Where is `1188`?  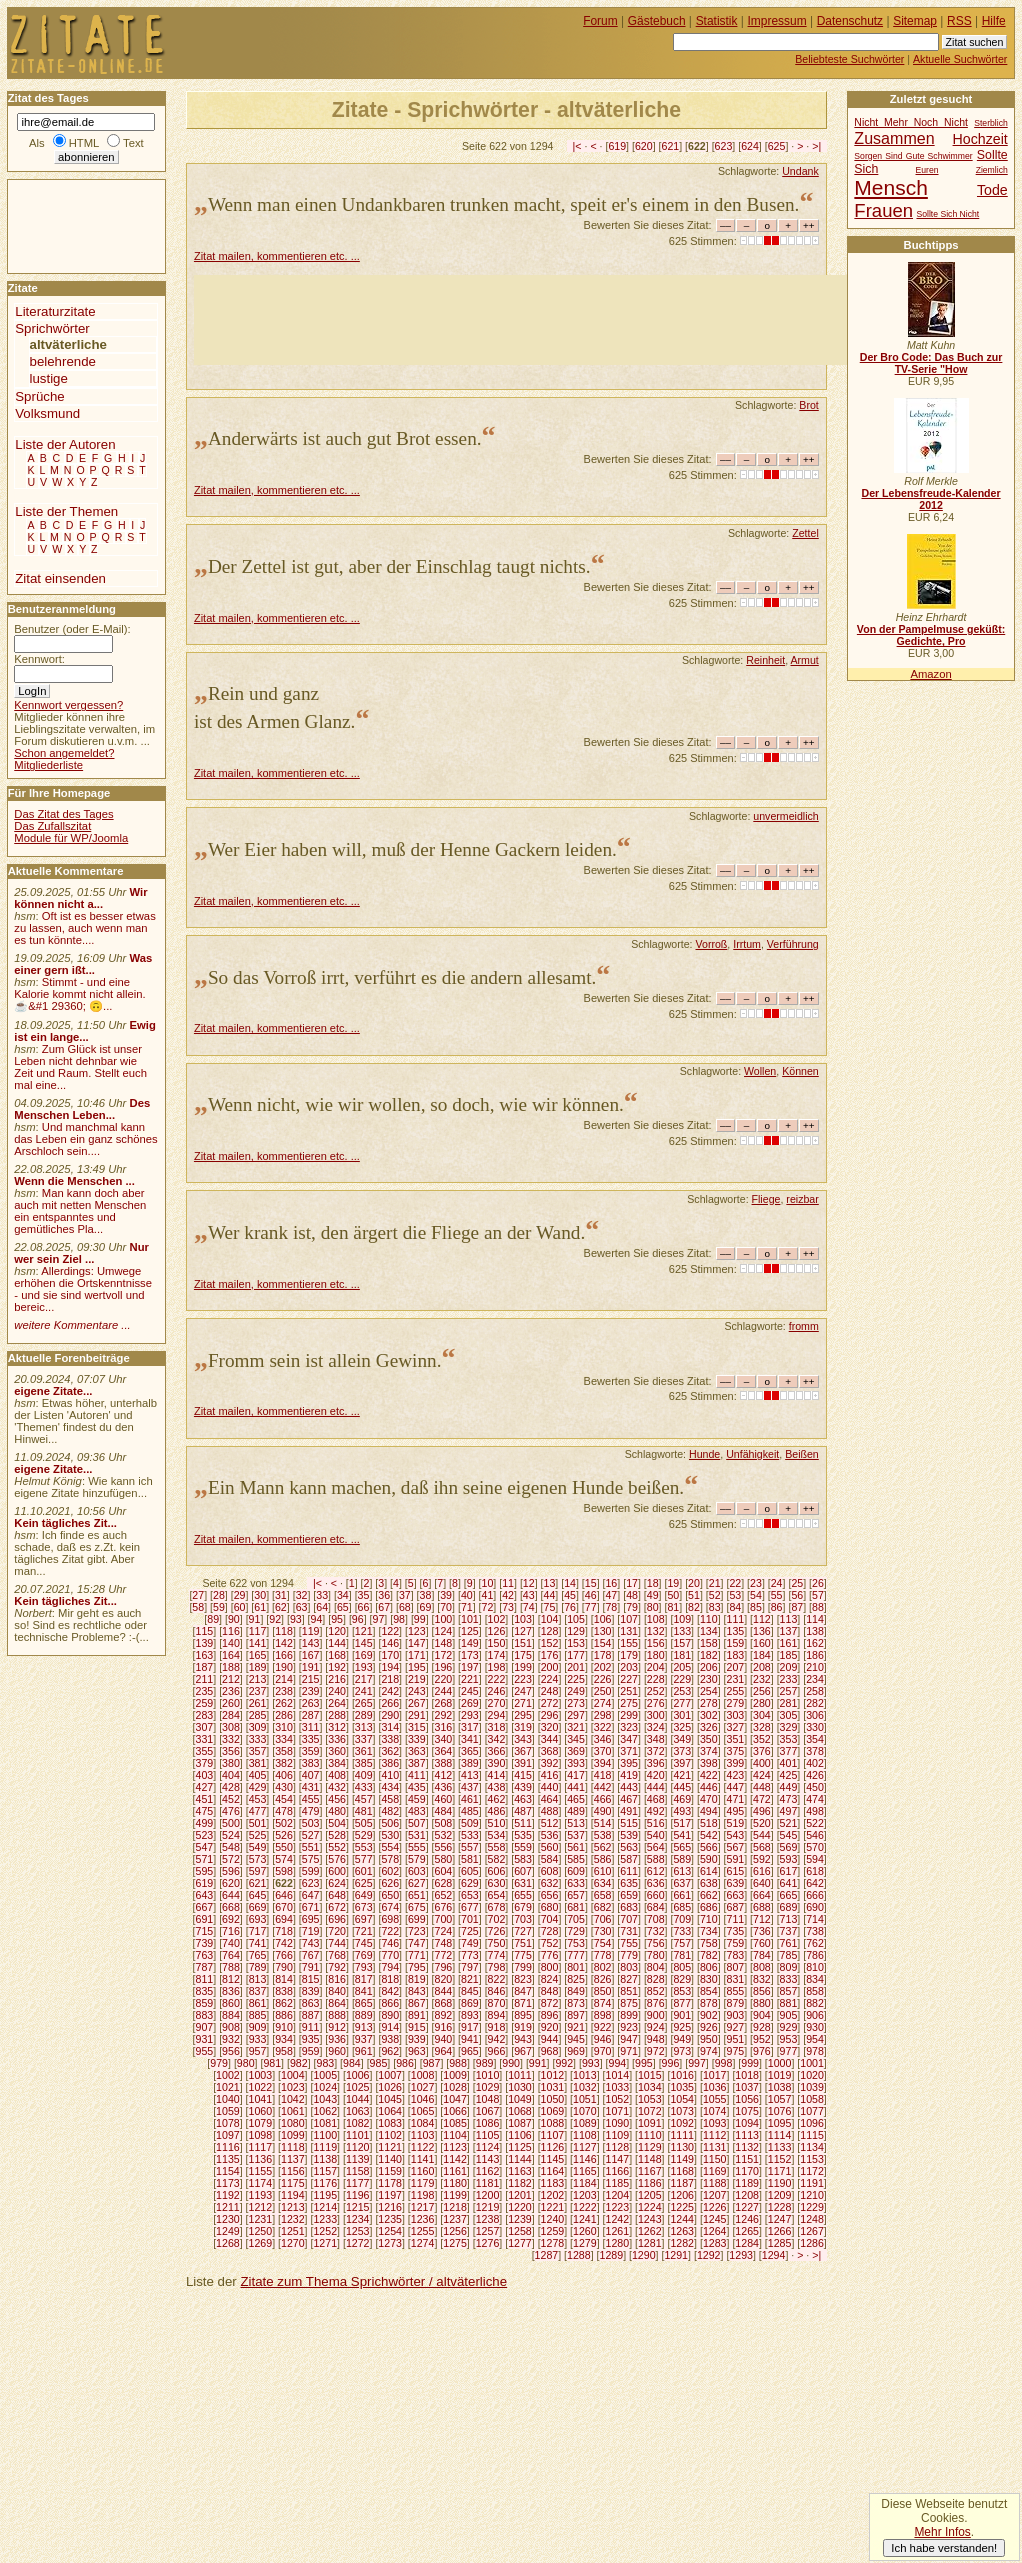
1188 is located at coordinates (715, 2183).